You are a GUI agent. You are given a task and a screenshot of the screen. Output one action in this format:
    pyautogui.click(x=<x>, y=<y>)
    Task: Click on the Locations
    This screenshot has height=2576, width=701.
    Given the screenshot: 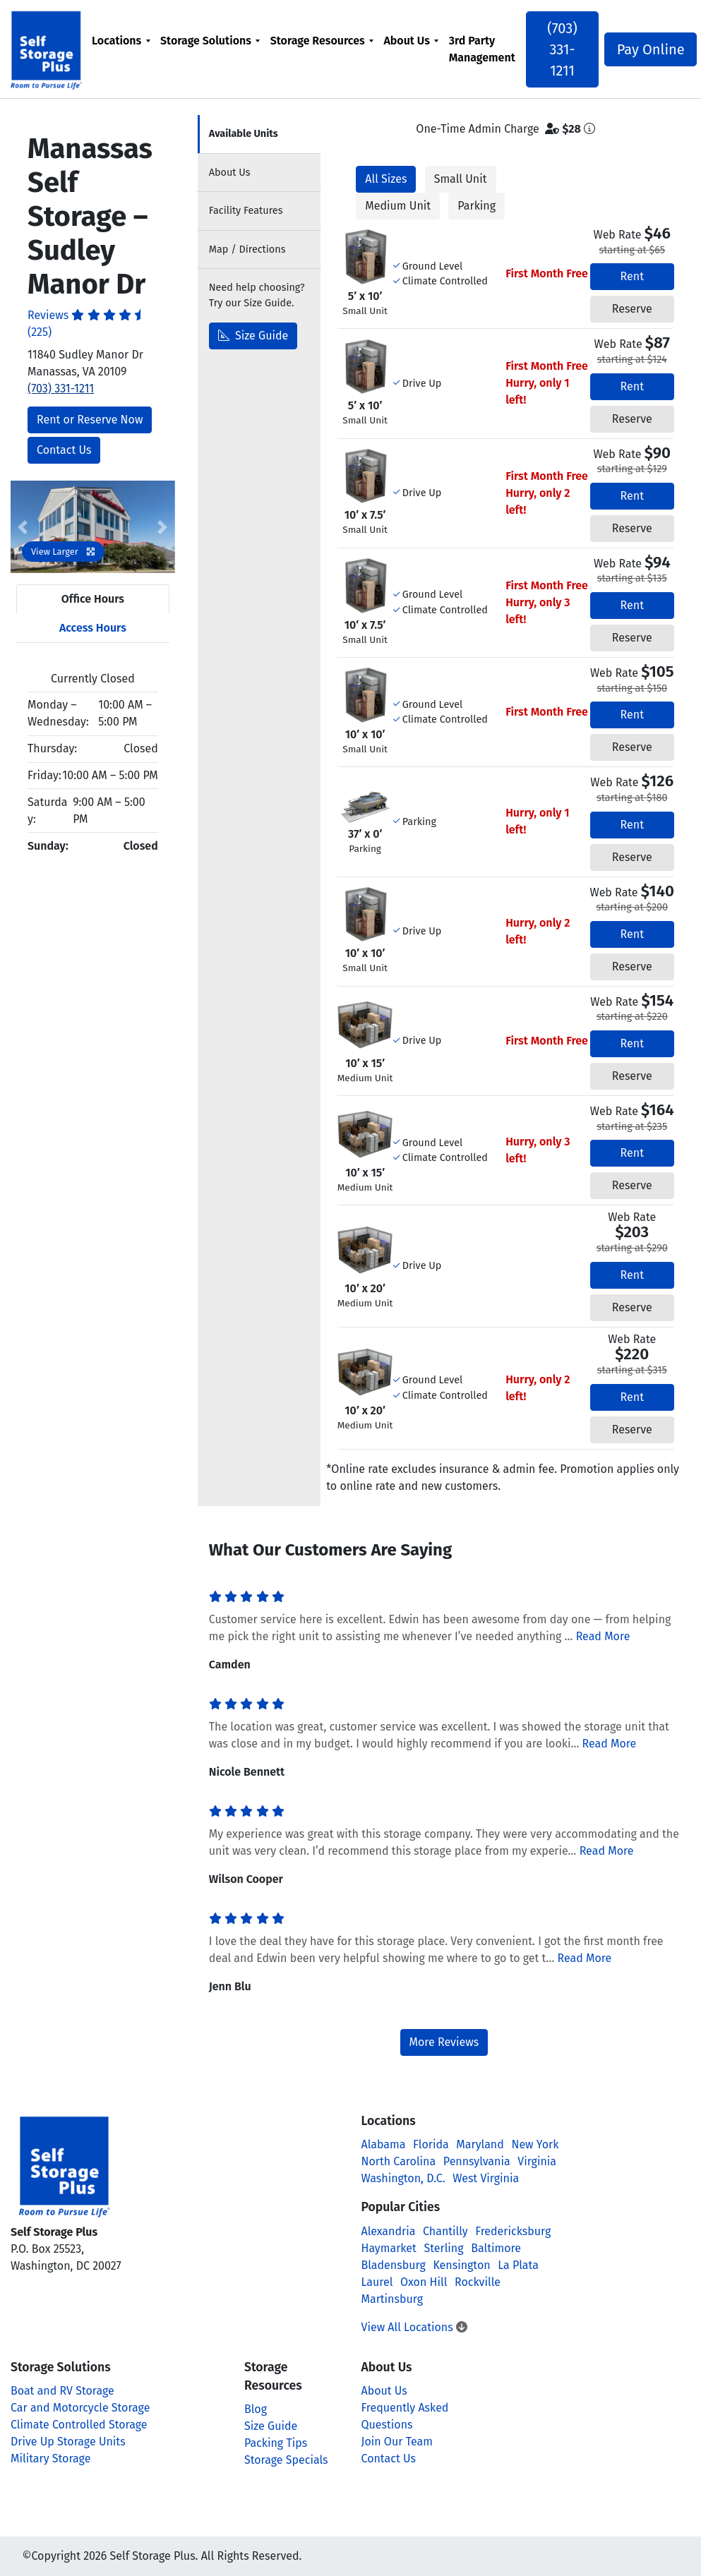 What is the action you would take?
    pyautogui.click(x=118, y=40)
    